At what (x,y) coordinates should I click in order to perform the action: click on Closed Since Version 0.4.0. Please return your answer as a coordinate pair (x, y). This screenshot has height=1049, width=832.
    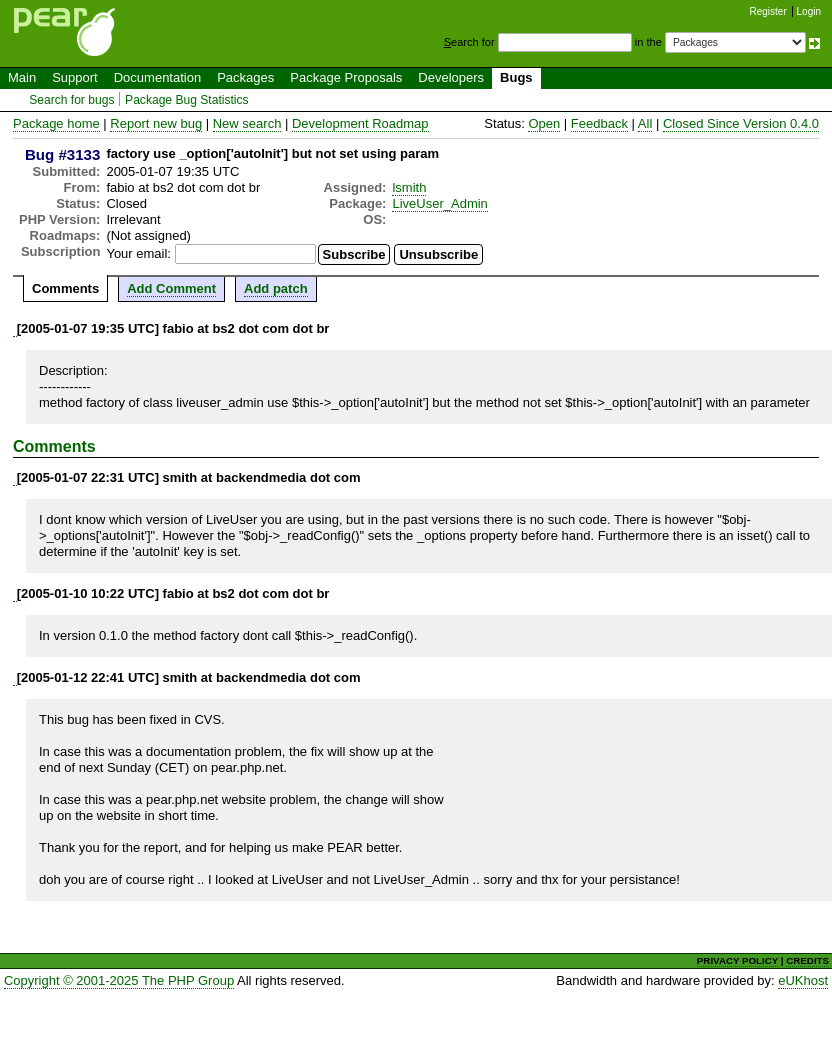
    Looking at the image, I should click on (741, 123).